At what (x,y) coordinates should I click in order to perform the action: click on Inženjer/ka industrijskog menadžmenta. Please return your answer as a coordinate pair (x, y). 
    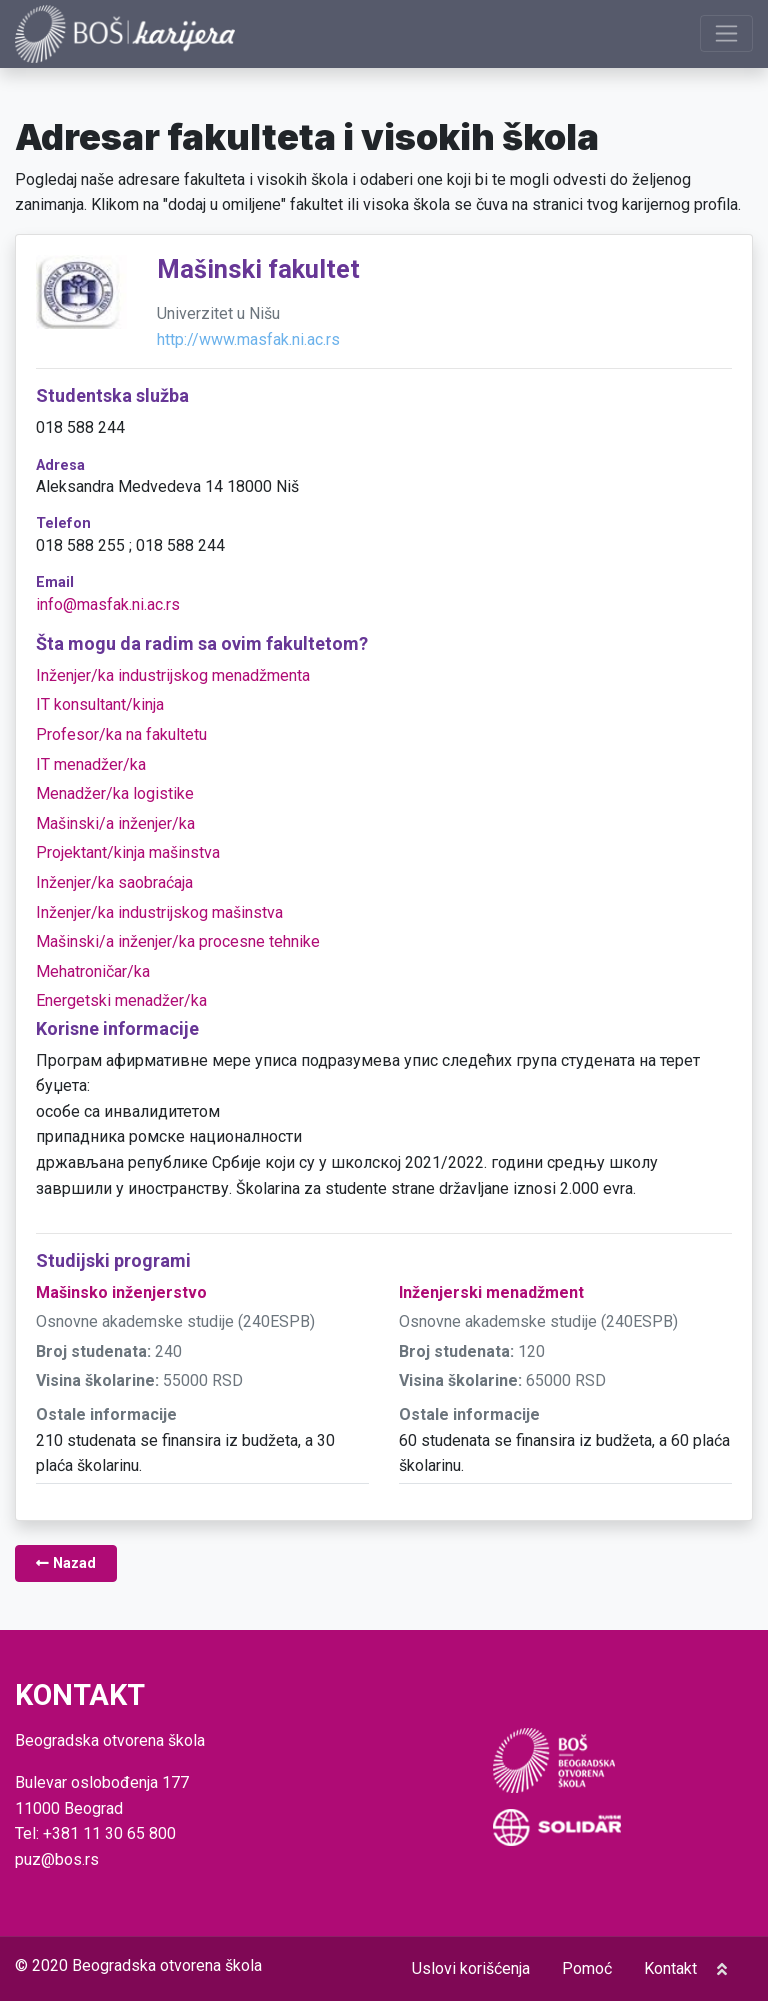
    Looking at the image, I should click on (173, 675).